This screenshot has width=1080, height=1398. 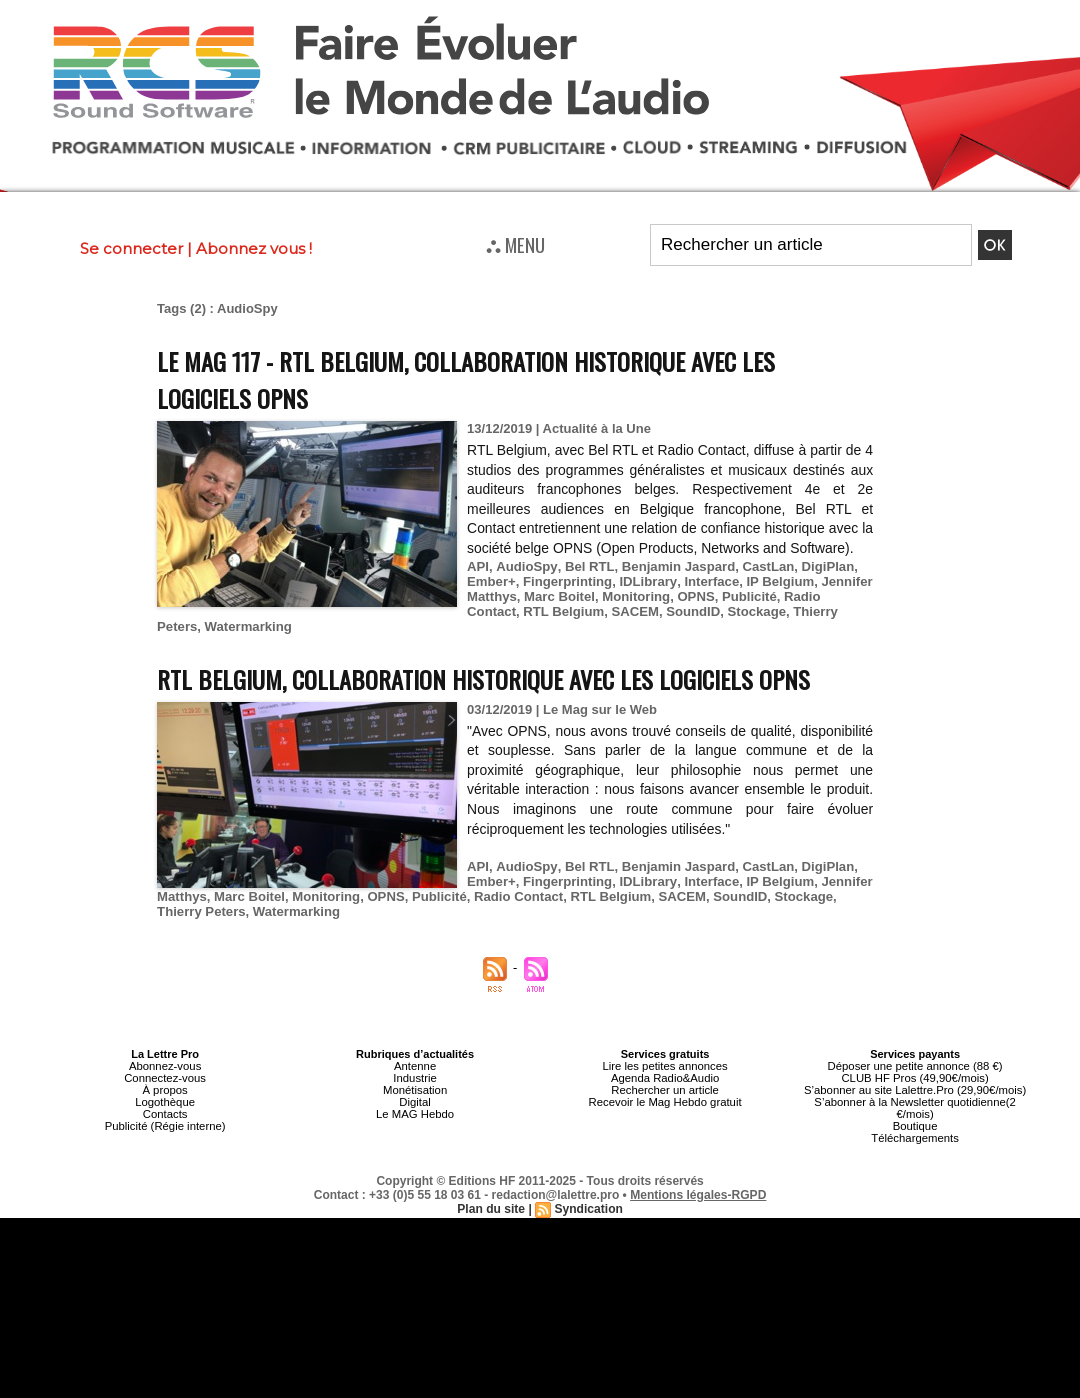 What do you see at coordinates (478, 566) in the screenshot?
I see `API` at bounding box center [478, 566].